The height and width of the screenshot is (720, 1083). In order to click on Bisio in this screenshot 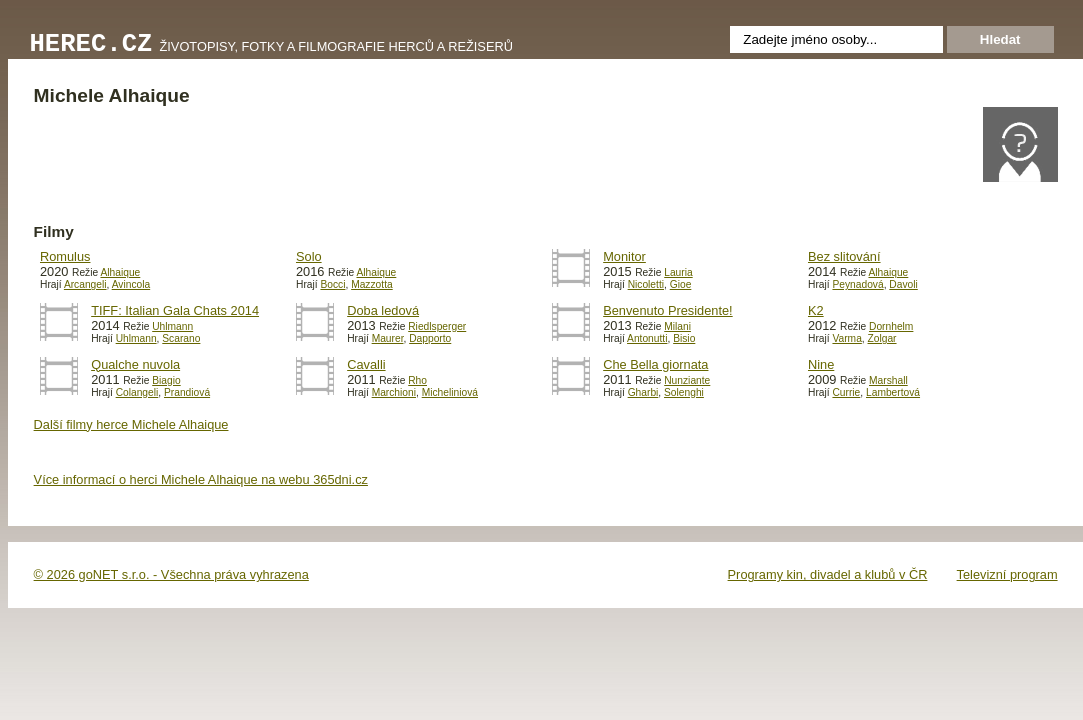, I will do `click(684, 338)`.